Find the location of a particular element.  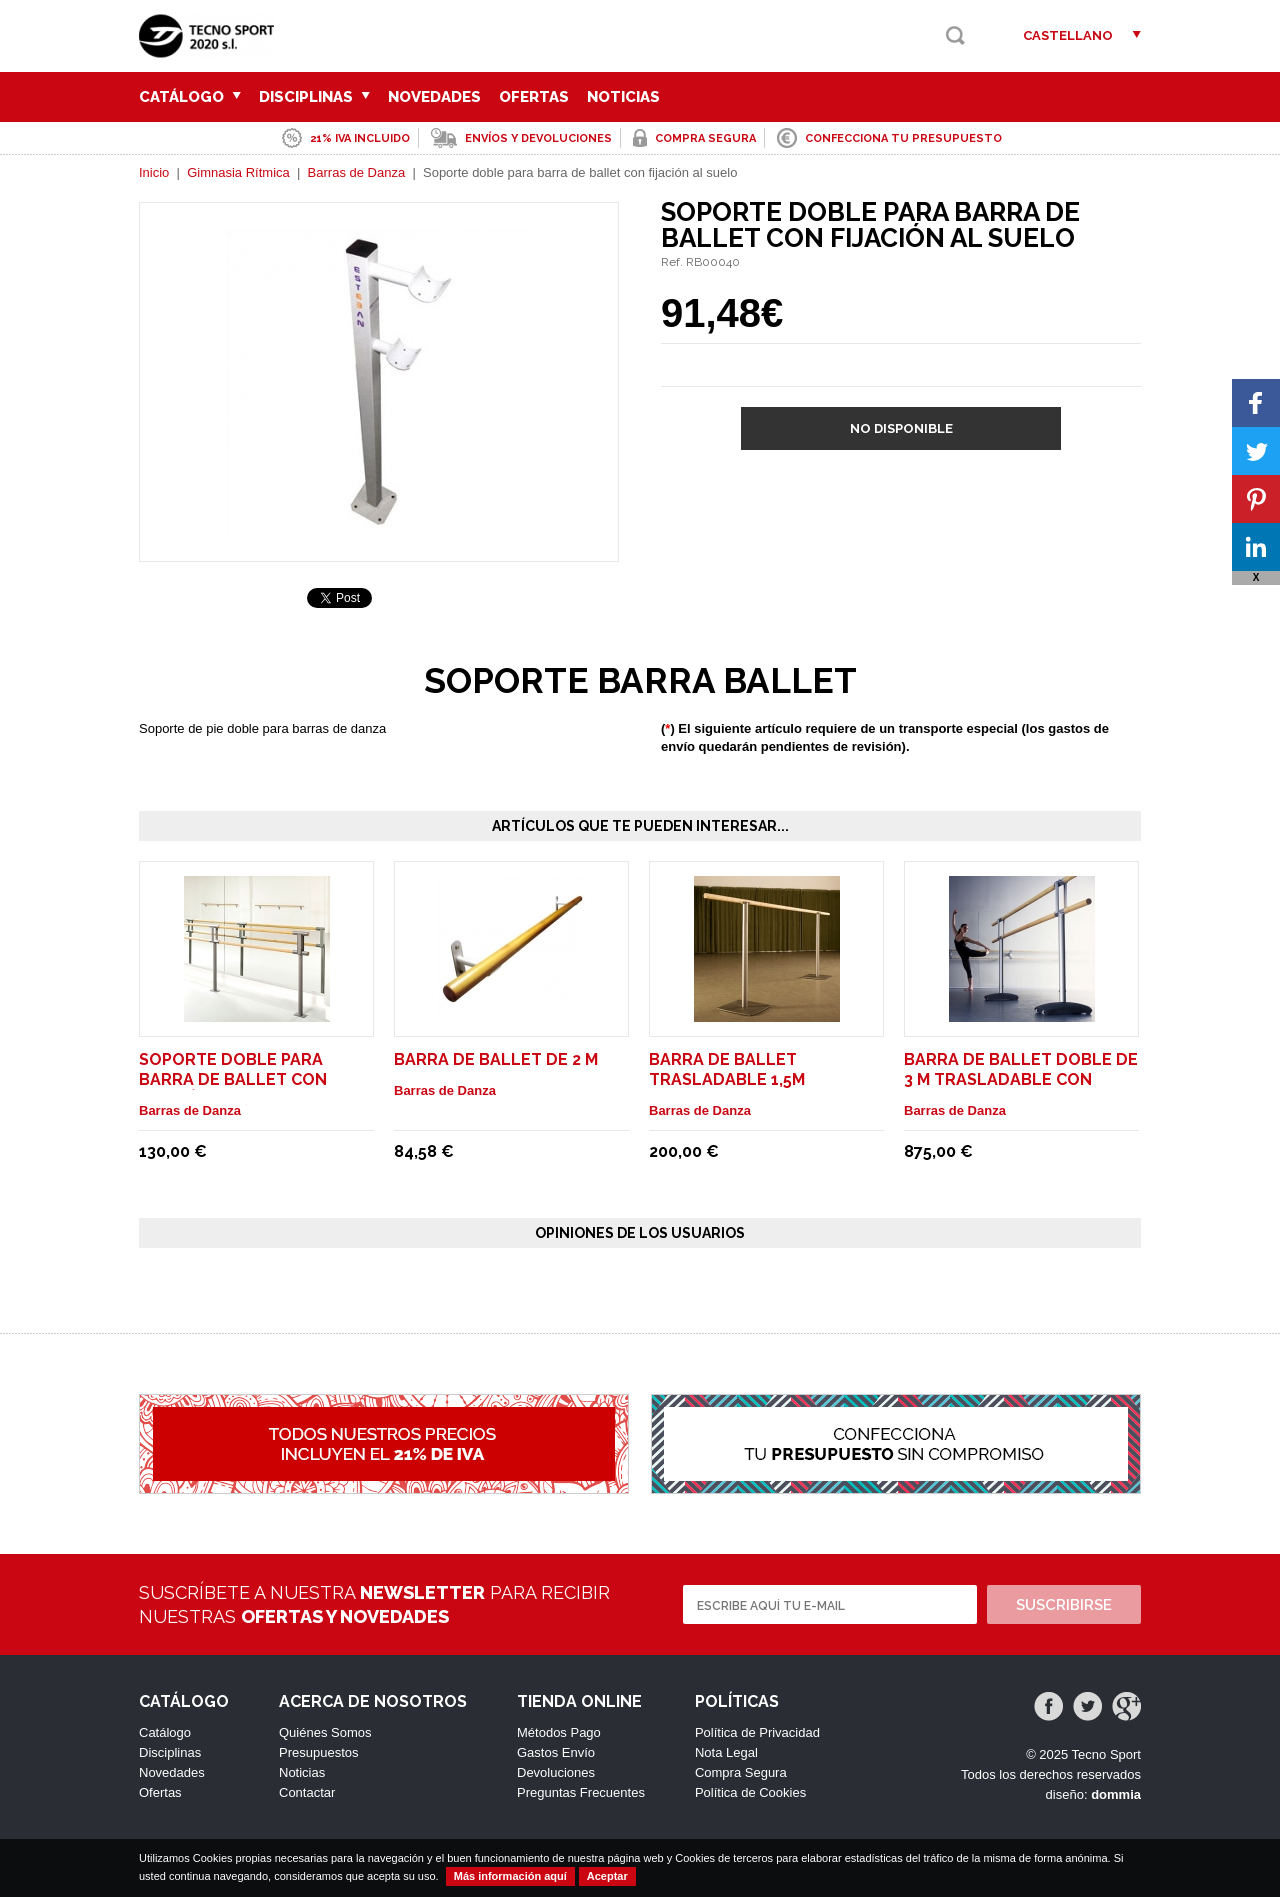

dommia is located at coordinates (1116, 1794).